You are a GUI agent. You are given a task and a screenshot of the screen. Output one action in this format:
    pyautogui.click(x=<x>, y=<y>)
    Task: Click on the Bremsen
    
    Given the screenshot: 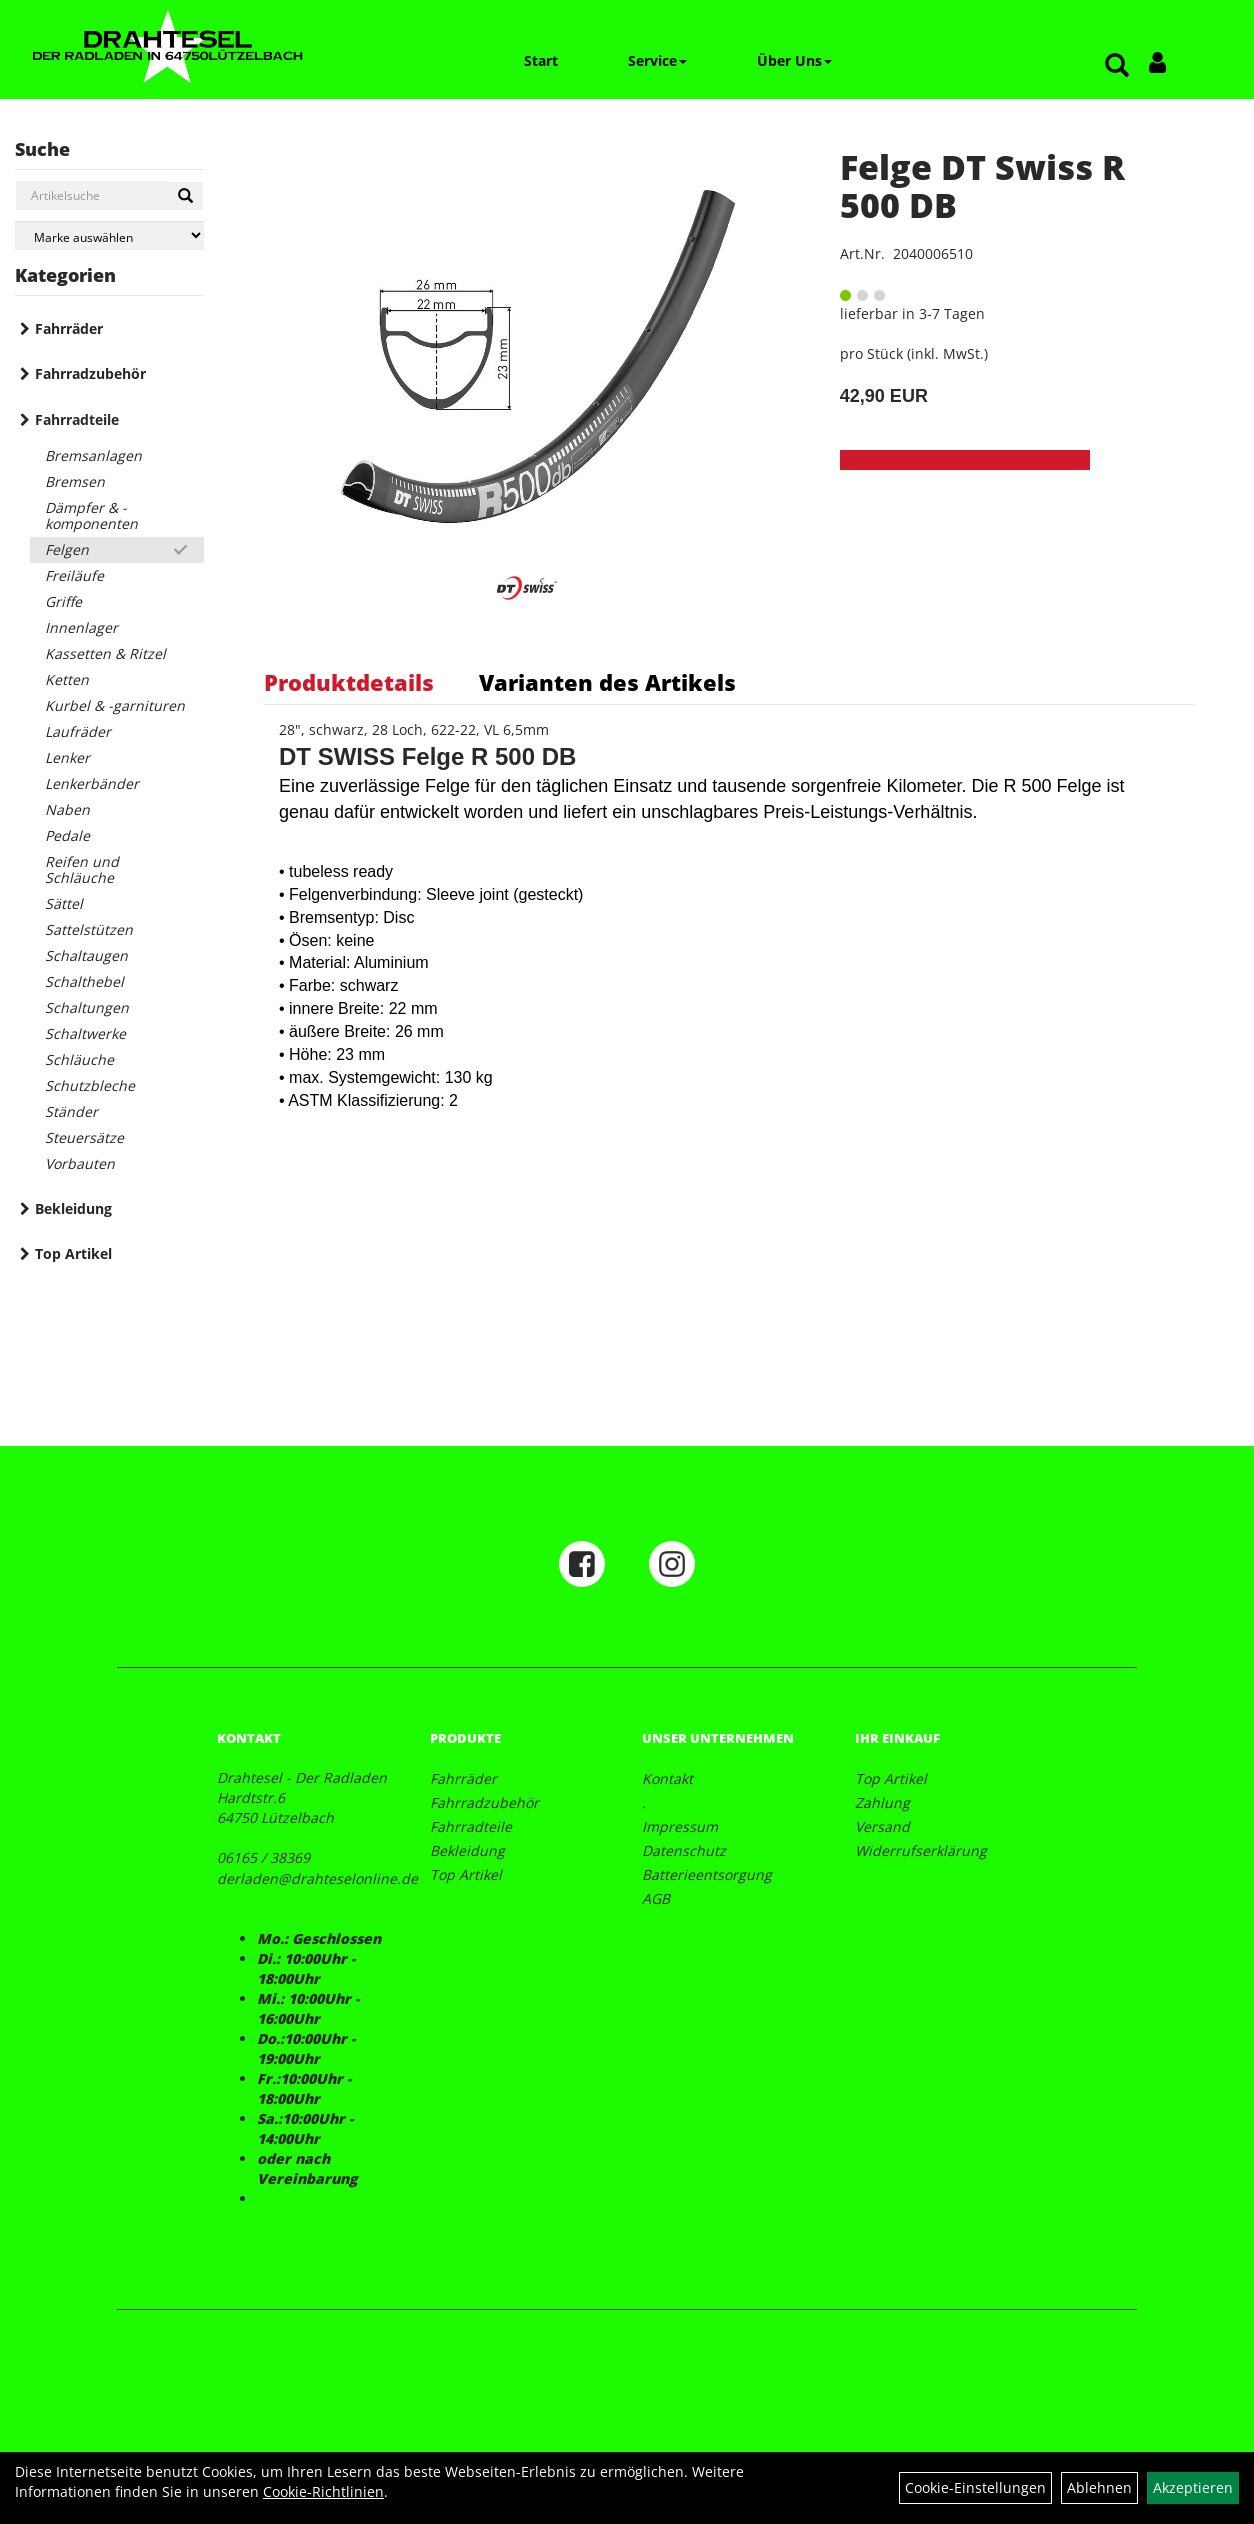 What is the action you would take?
    pyautogui.click(x=75, y=481)
    